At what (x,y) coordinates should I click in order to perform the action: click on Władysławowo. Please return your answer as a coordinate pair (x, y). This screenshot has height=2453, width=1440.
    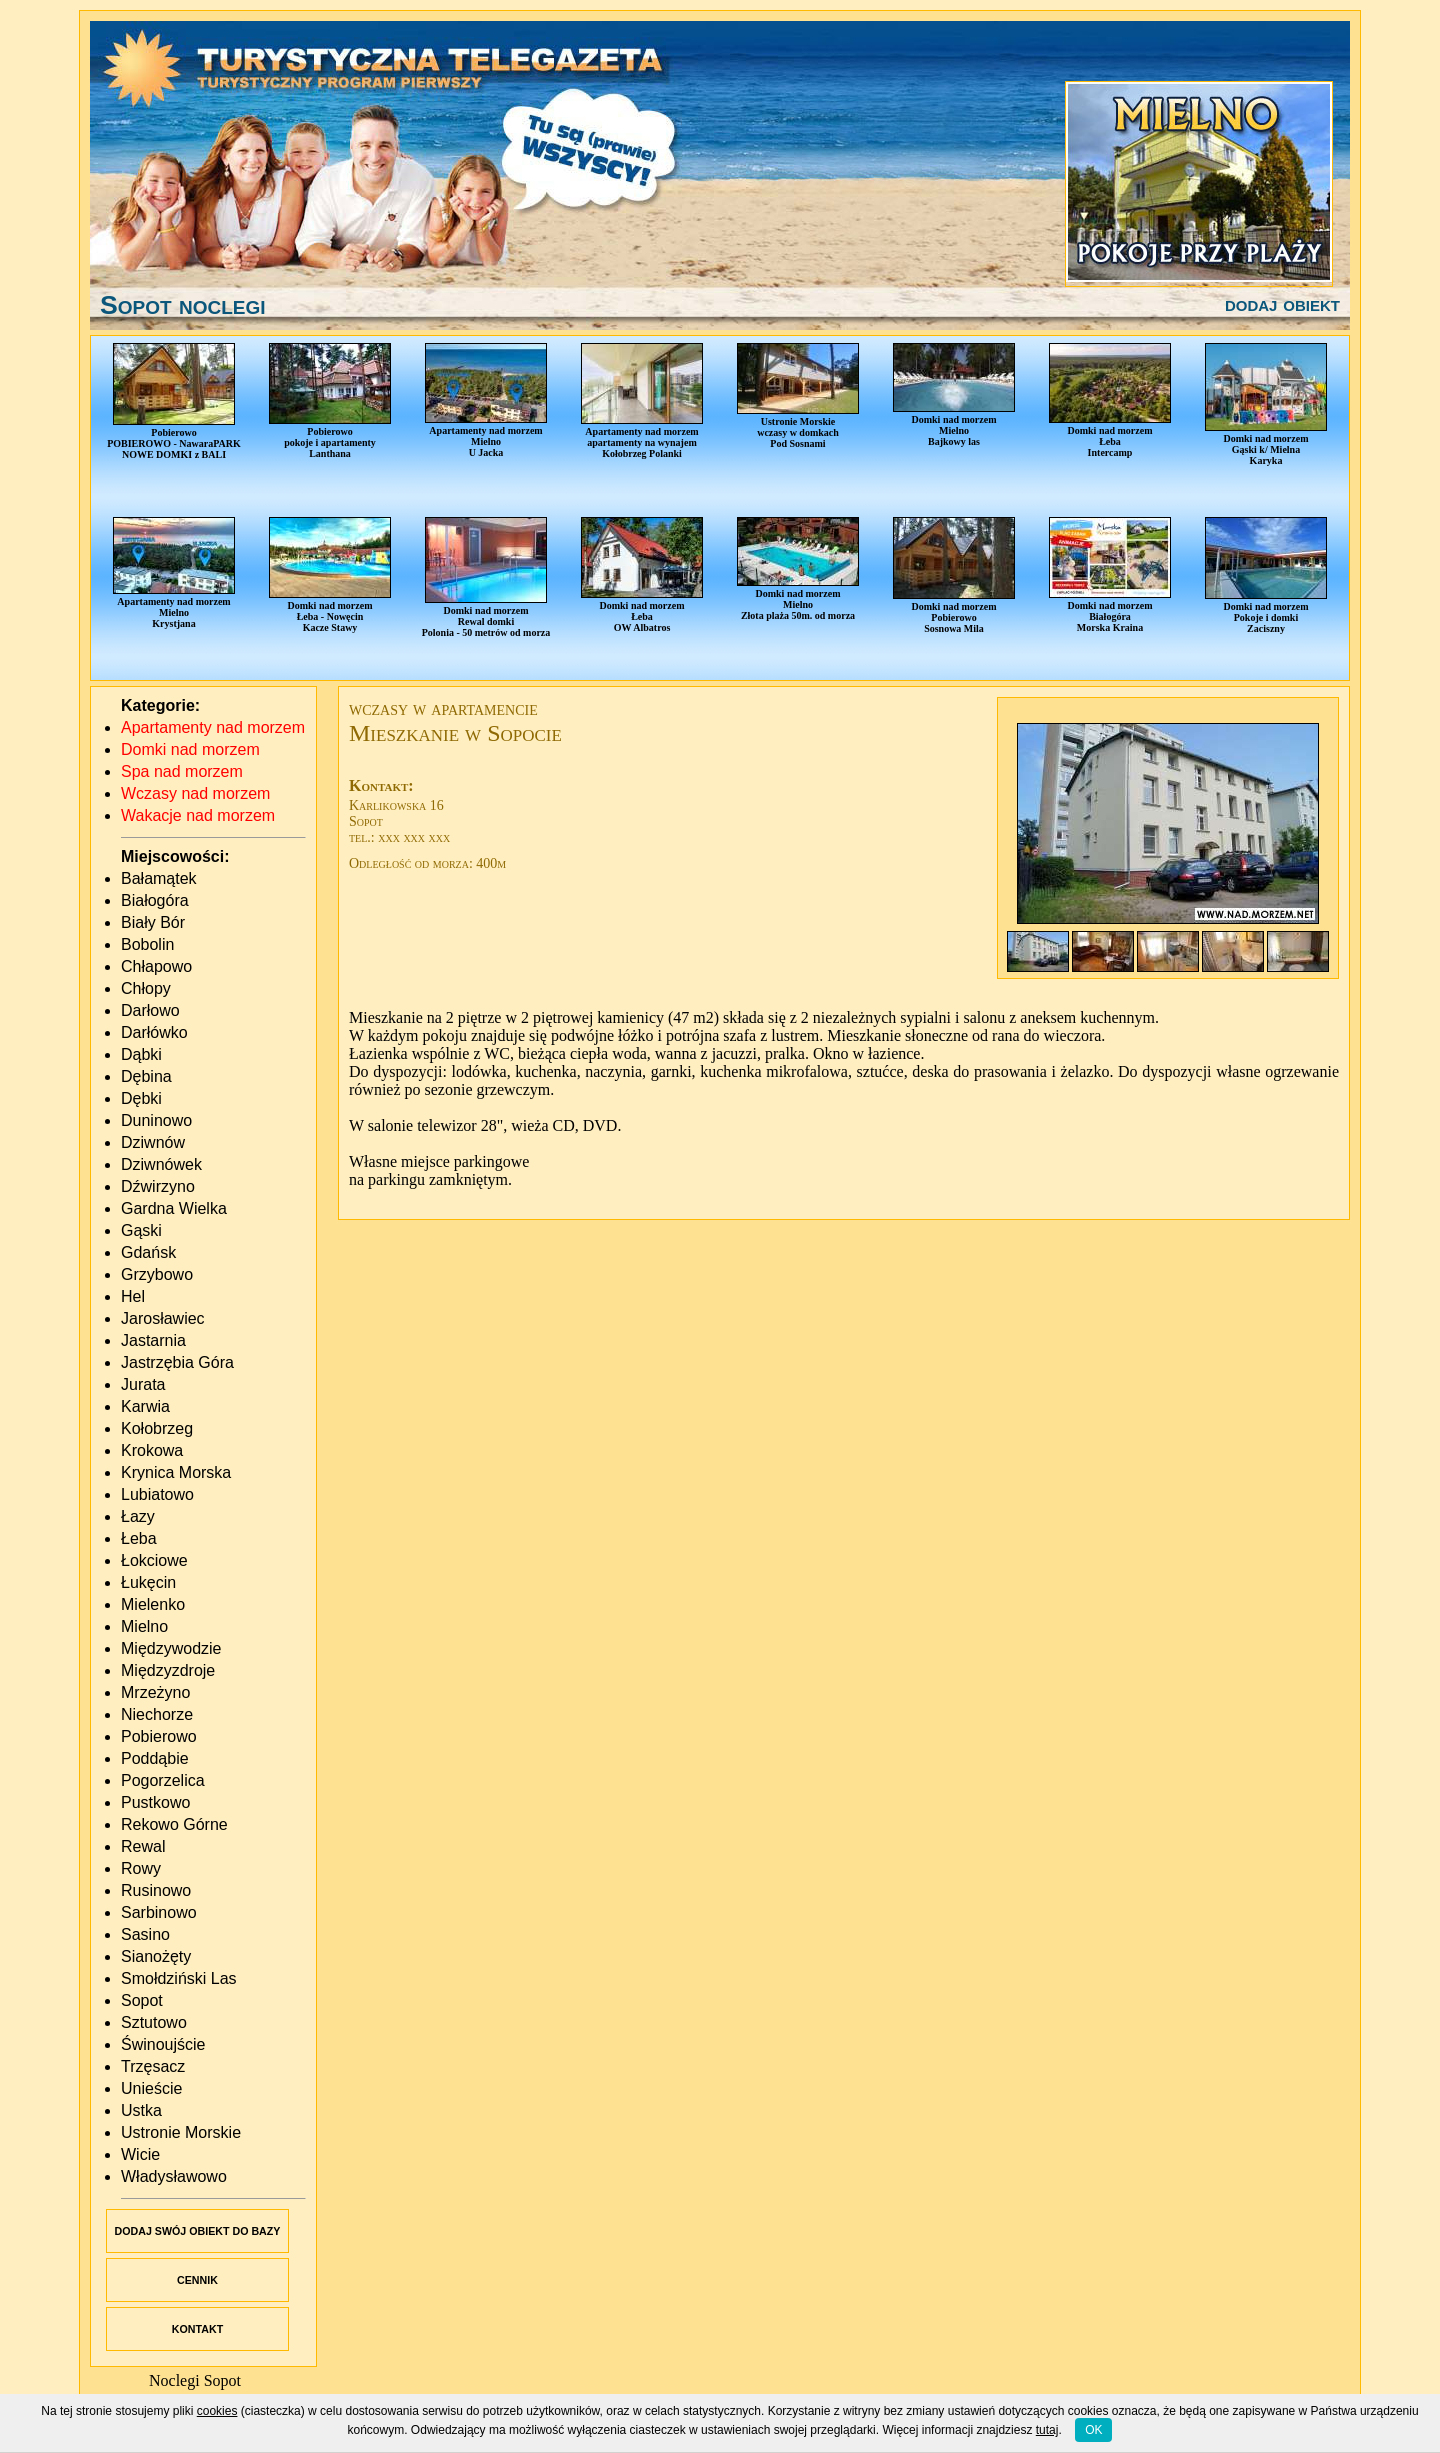
    Looking at the image, I should click on (174, 2176).